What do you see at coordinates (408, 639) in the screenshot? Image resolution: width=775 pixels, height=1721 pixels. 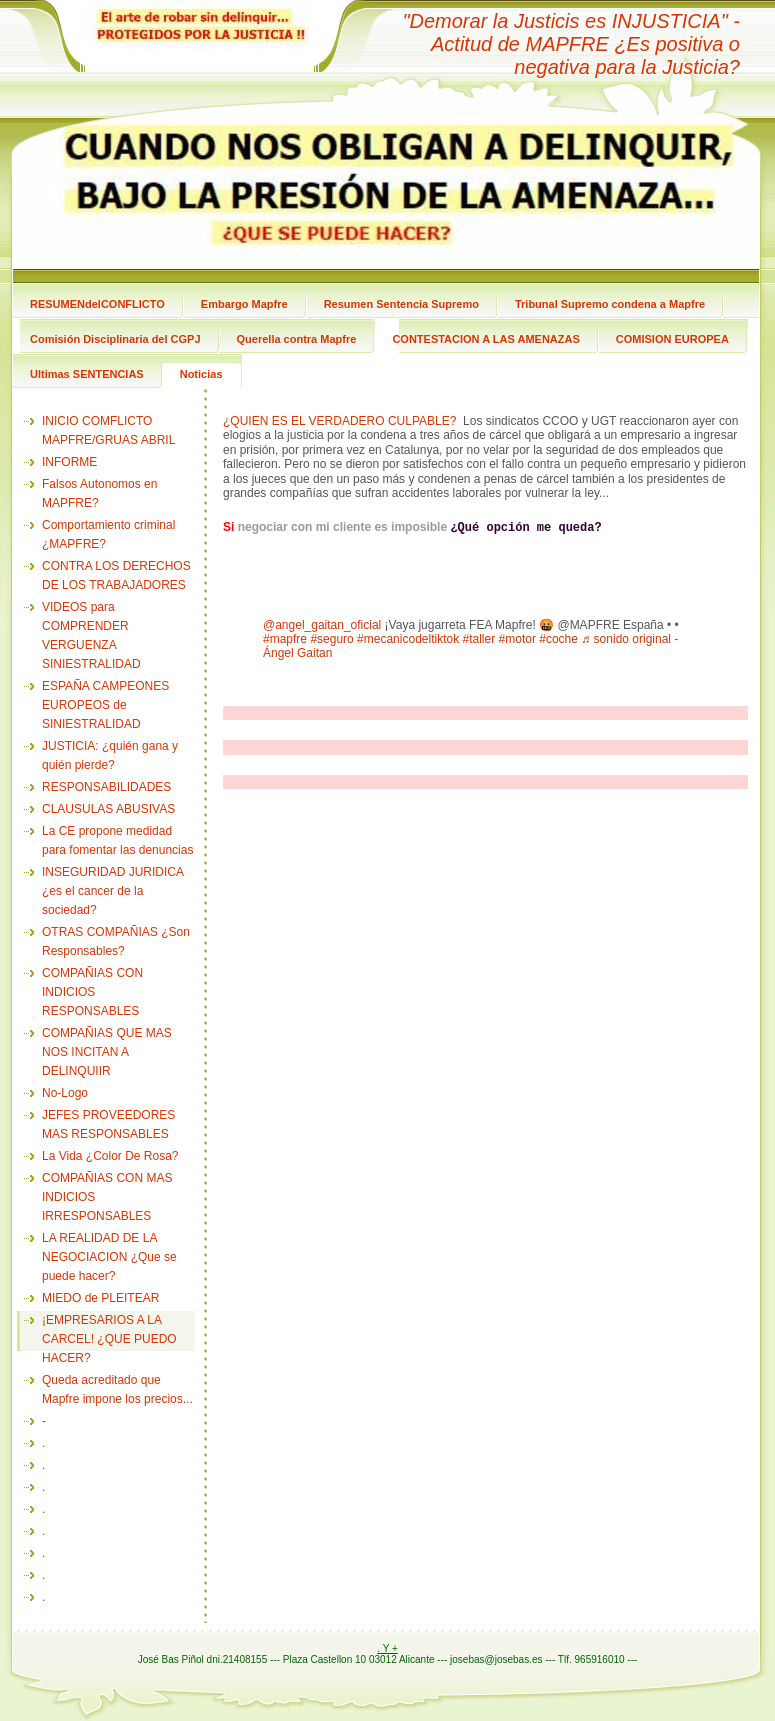 I see `#mecanicodeltiktok` at bounding box center [408, 639].